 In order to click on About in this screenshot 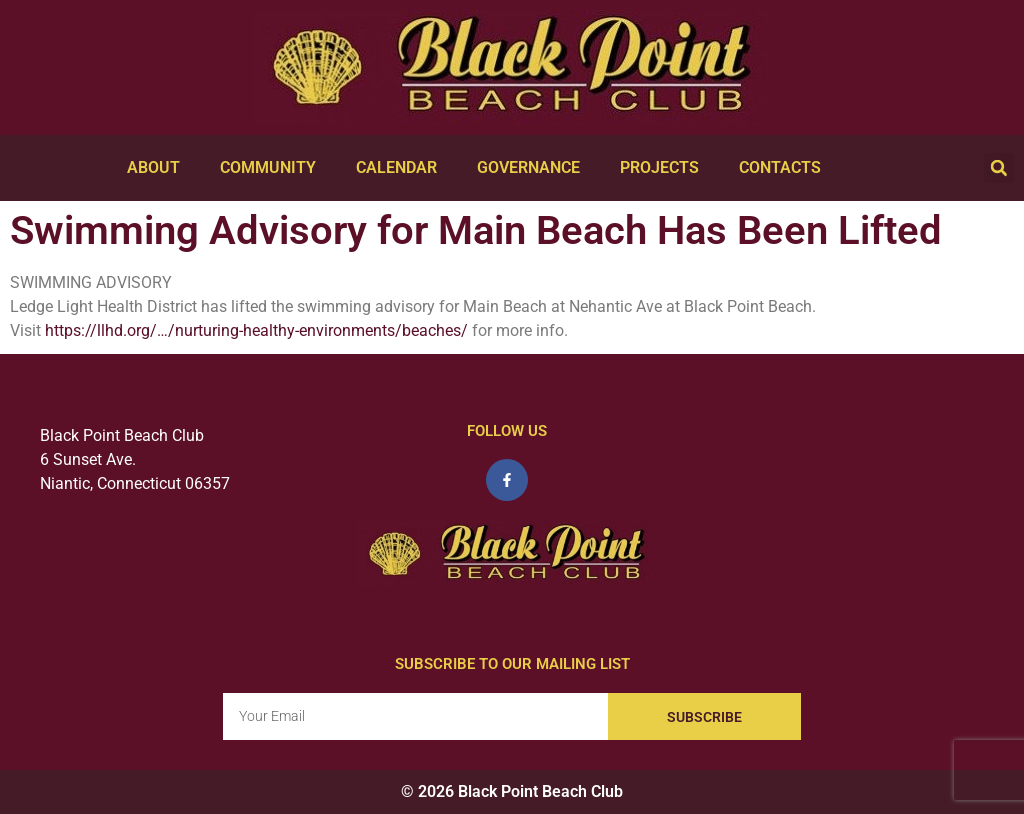, I will do `click(153, 167)`.